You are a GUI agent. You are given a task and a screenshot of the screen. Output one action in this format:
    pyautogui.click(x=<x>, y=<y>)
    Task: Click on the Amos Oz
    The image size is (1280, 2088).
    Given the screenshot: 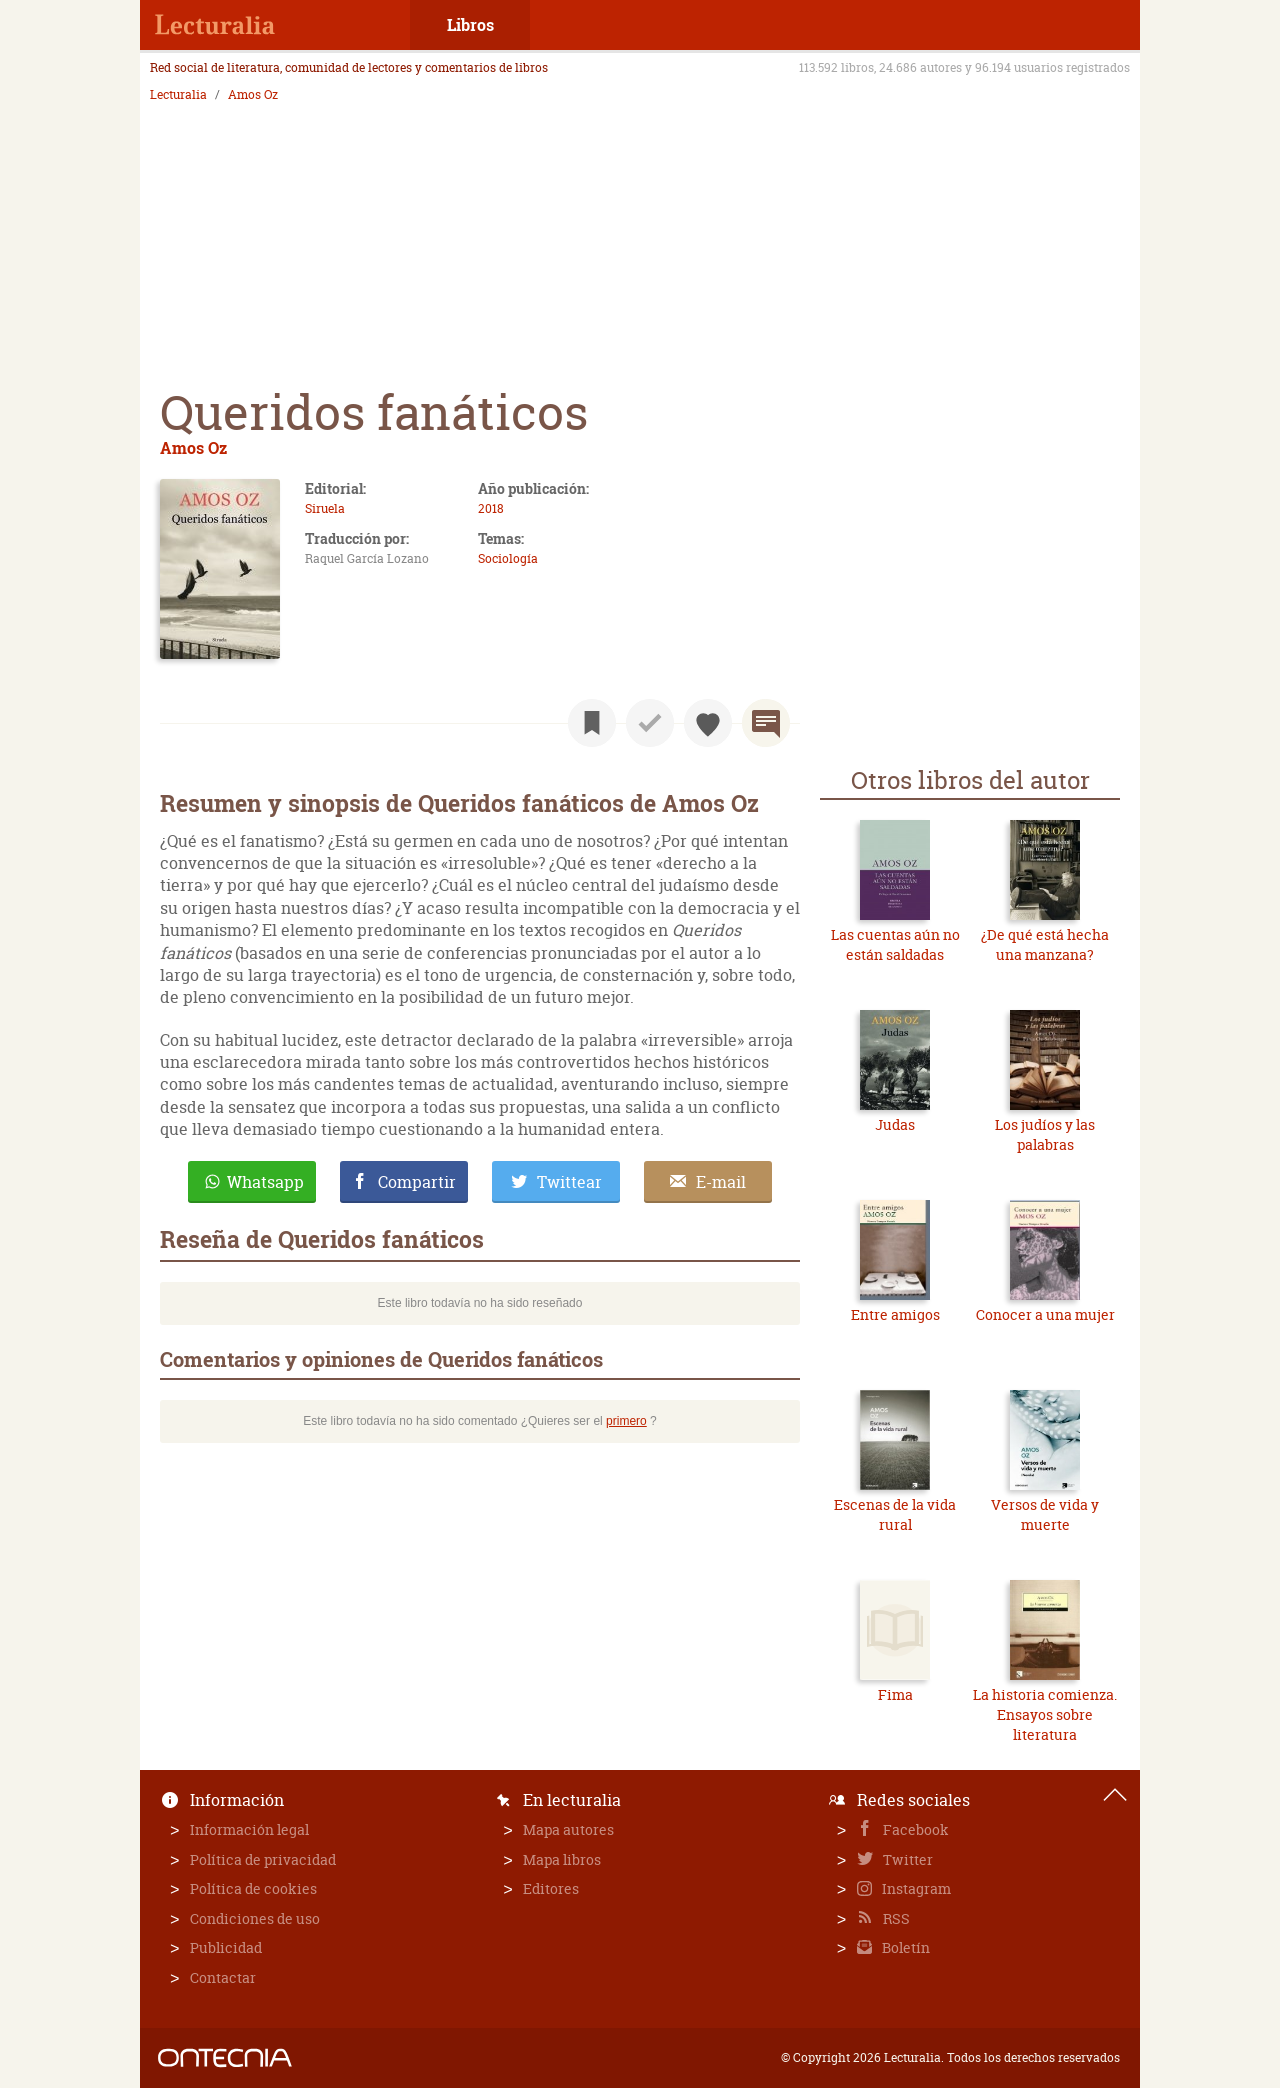 What is the action you would take?
    pyautogui.click(x=253, y=95)
    